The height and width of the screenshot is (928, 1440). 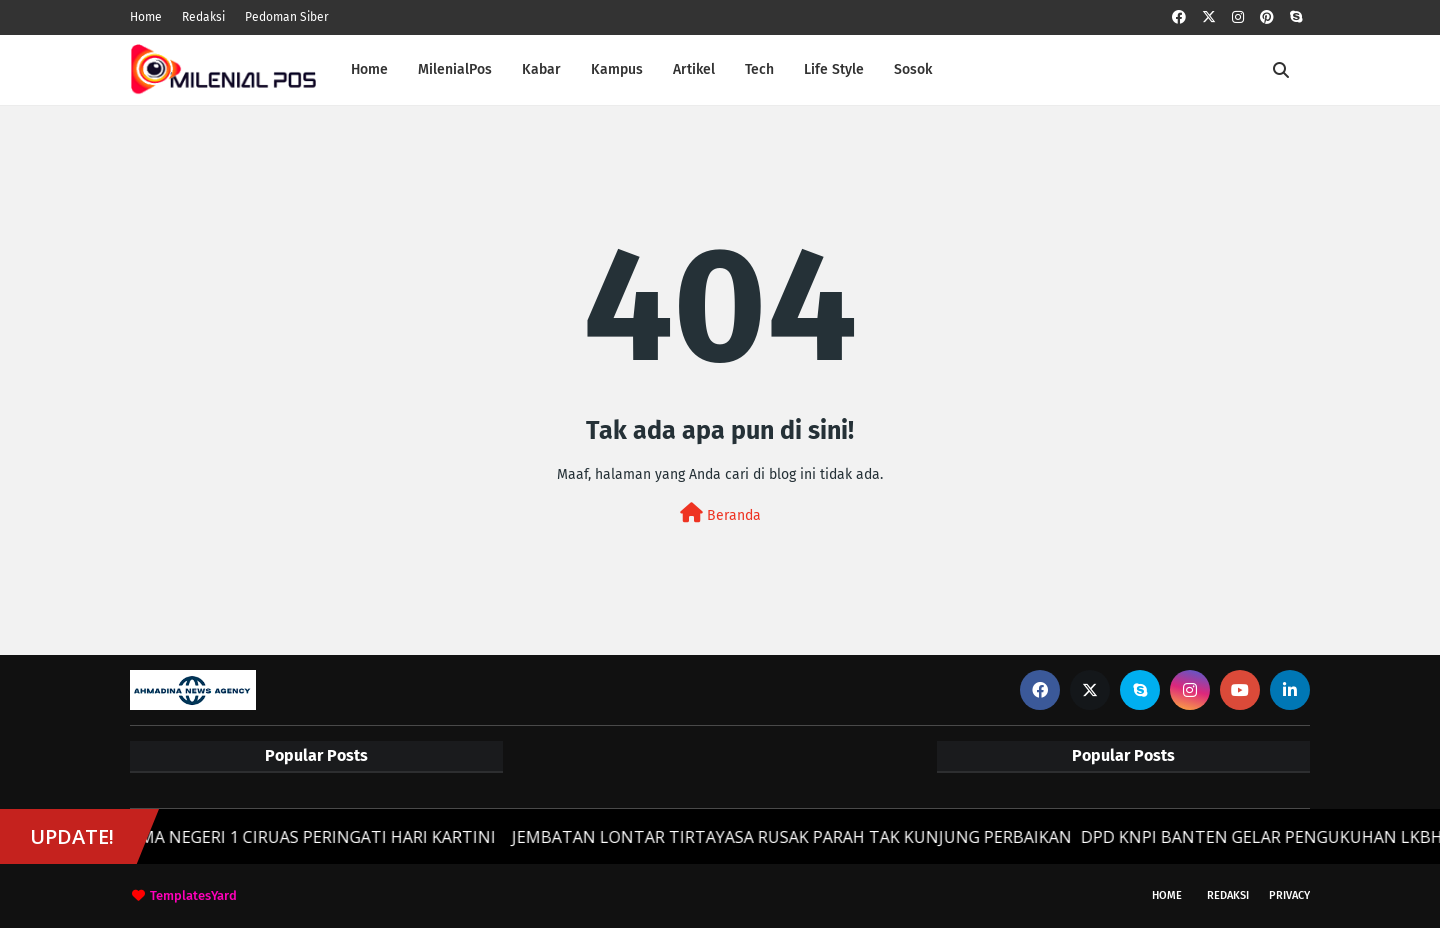 What do you see at coordinates (455, 69) in the screenshot?
I see `MilenialPos [menuitem]` at bounding box center [455, 69].